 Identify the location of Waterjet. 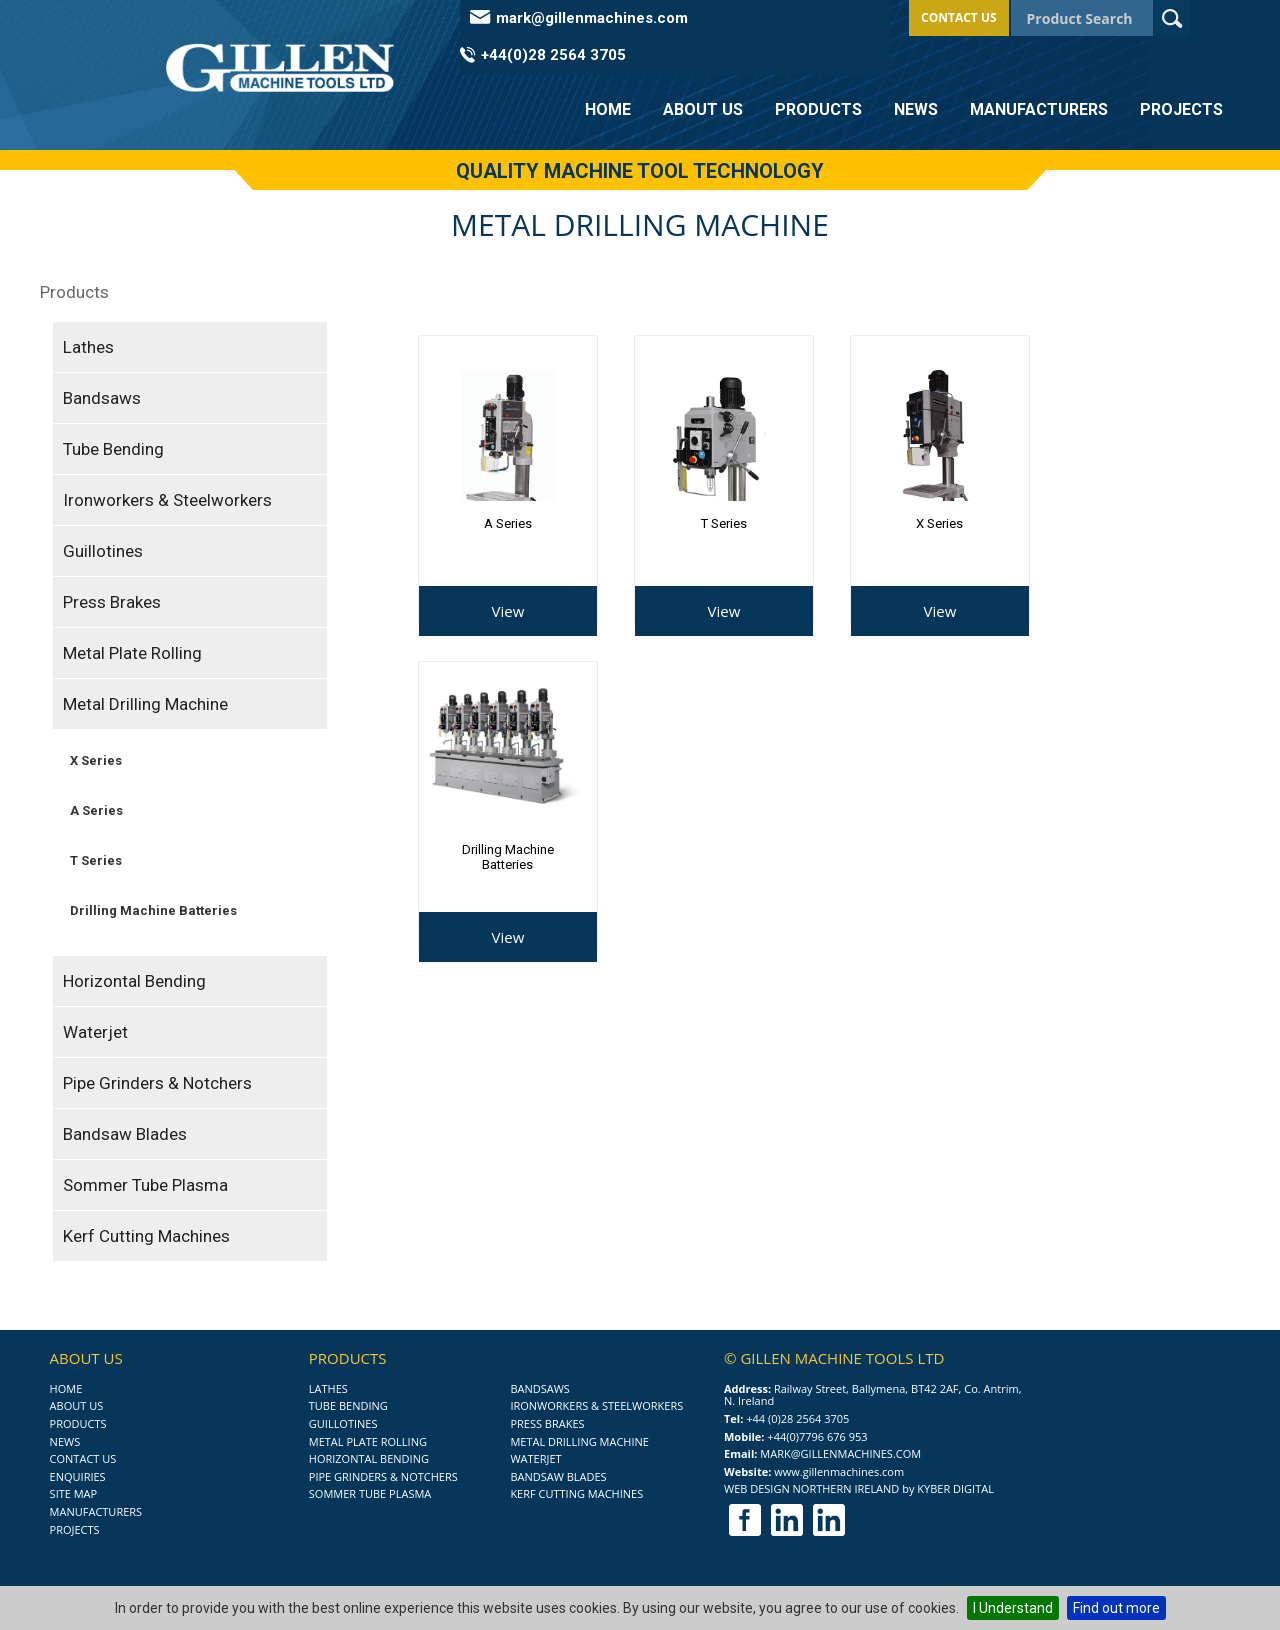
(95, 1032).